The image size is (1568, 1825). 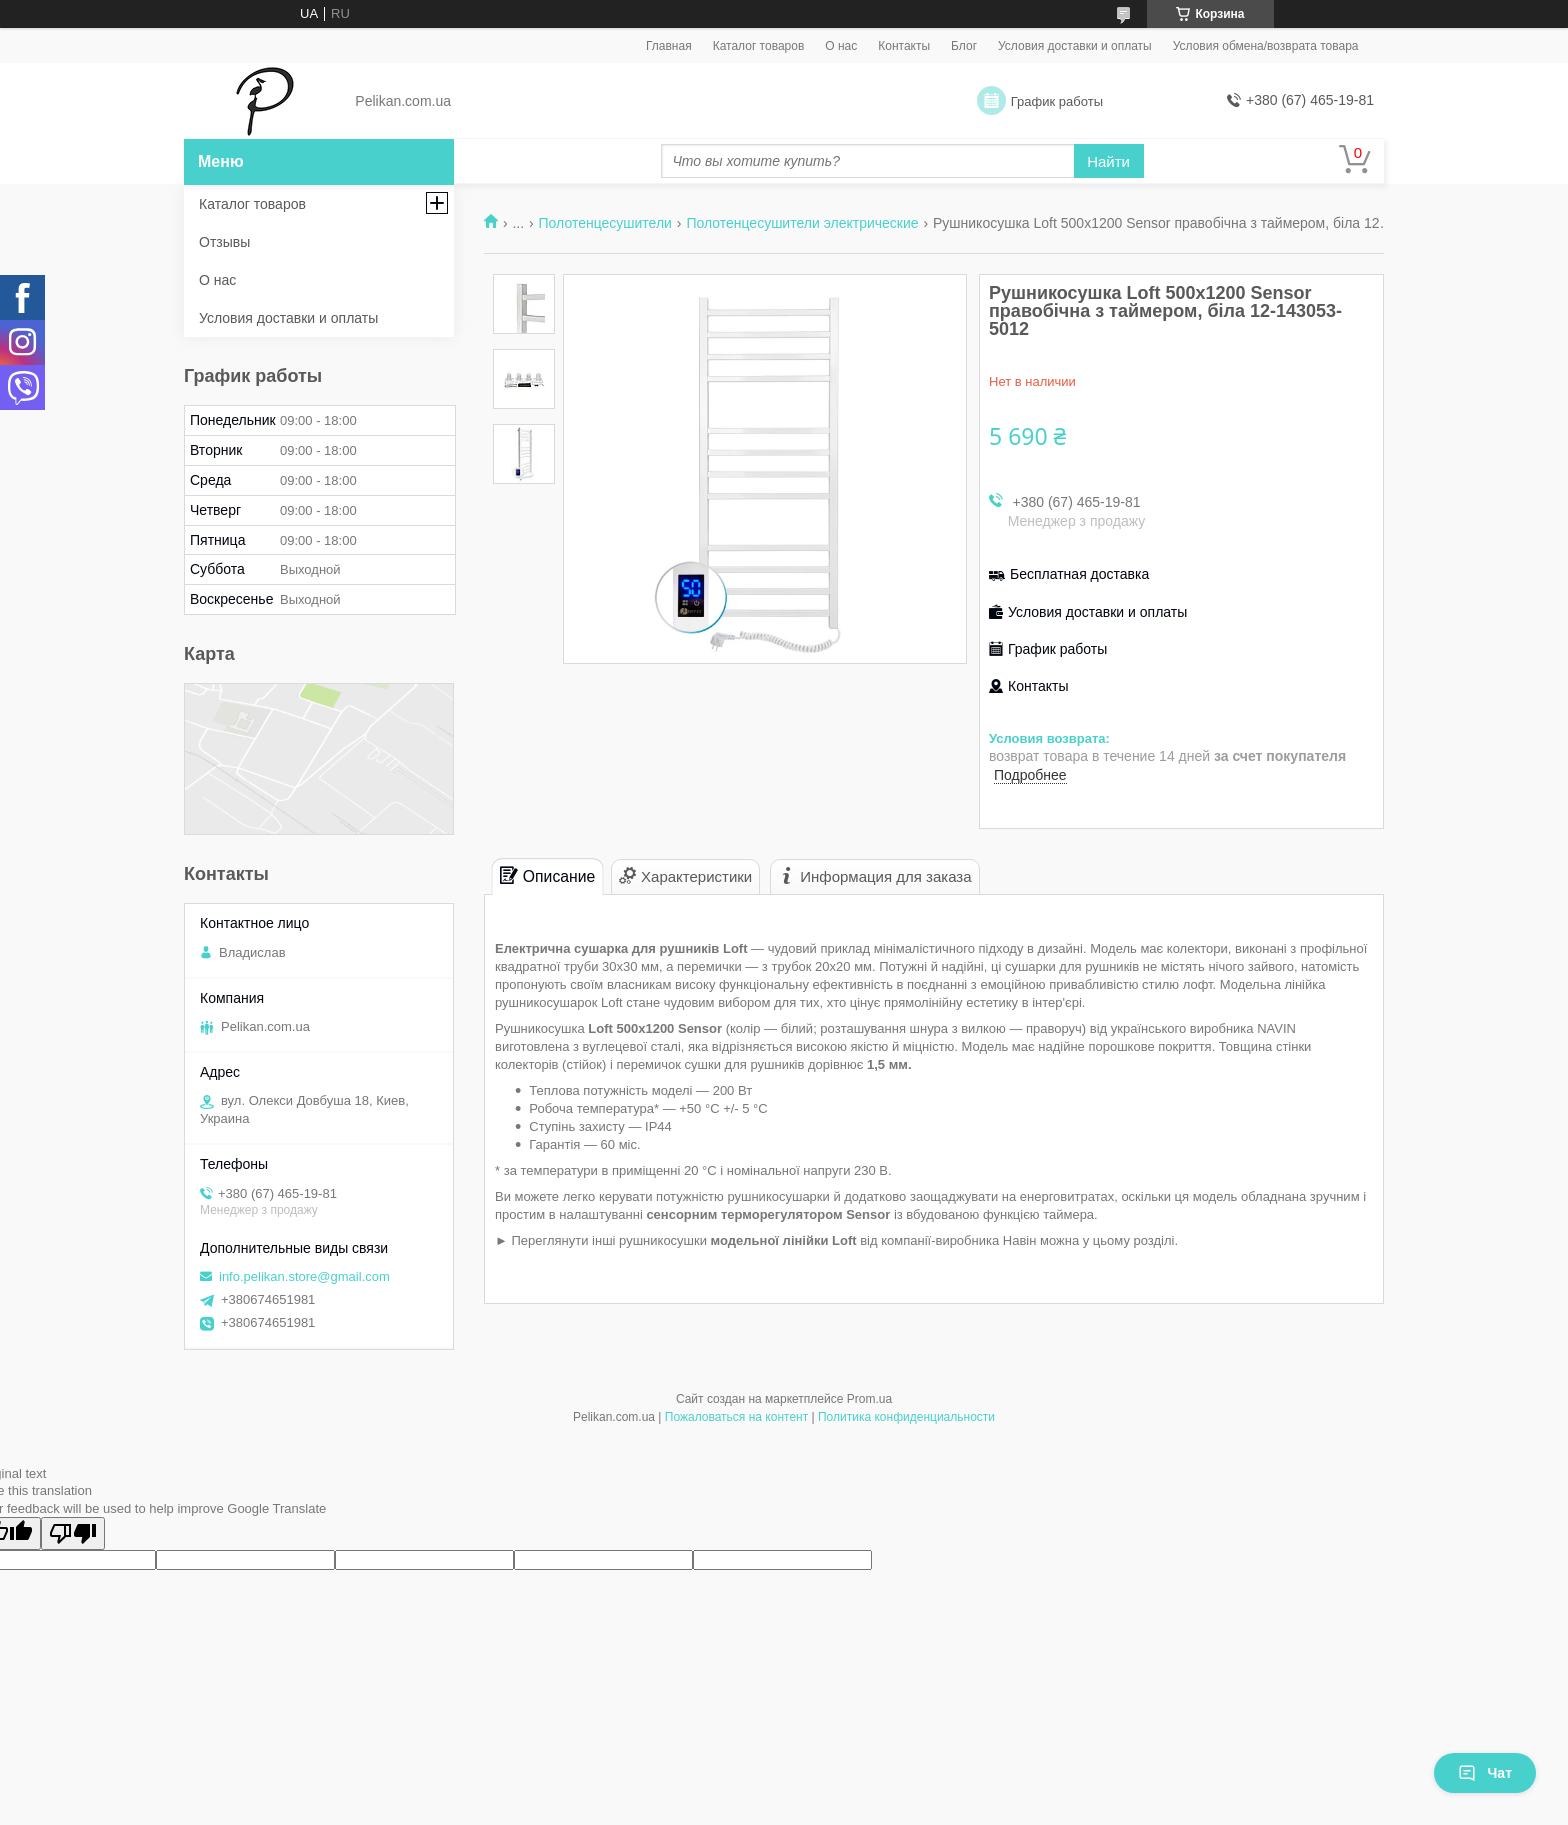 What do you see at coordinates (869, 1399) in the screenshot?
I see `Prom.ua` at bounding box center [869, 1399].